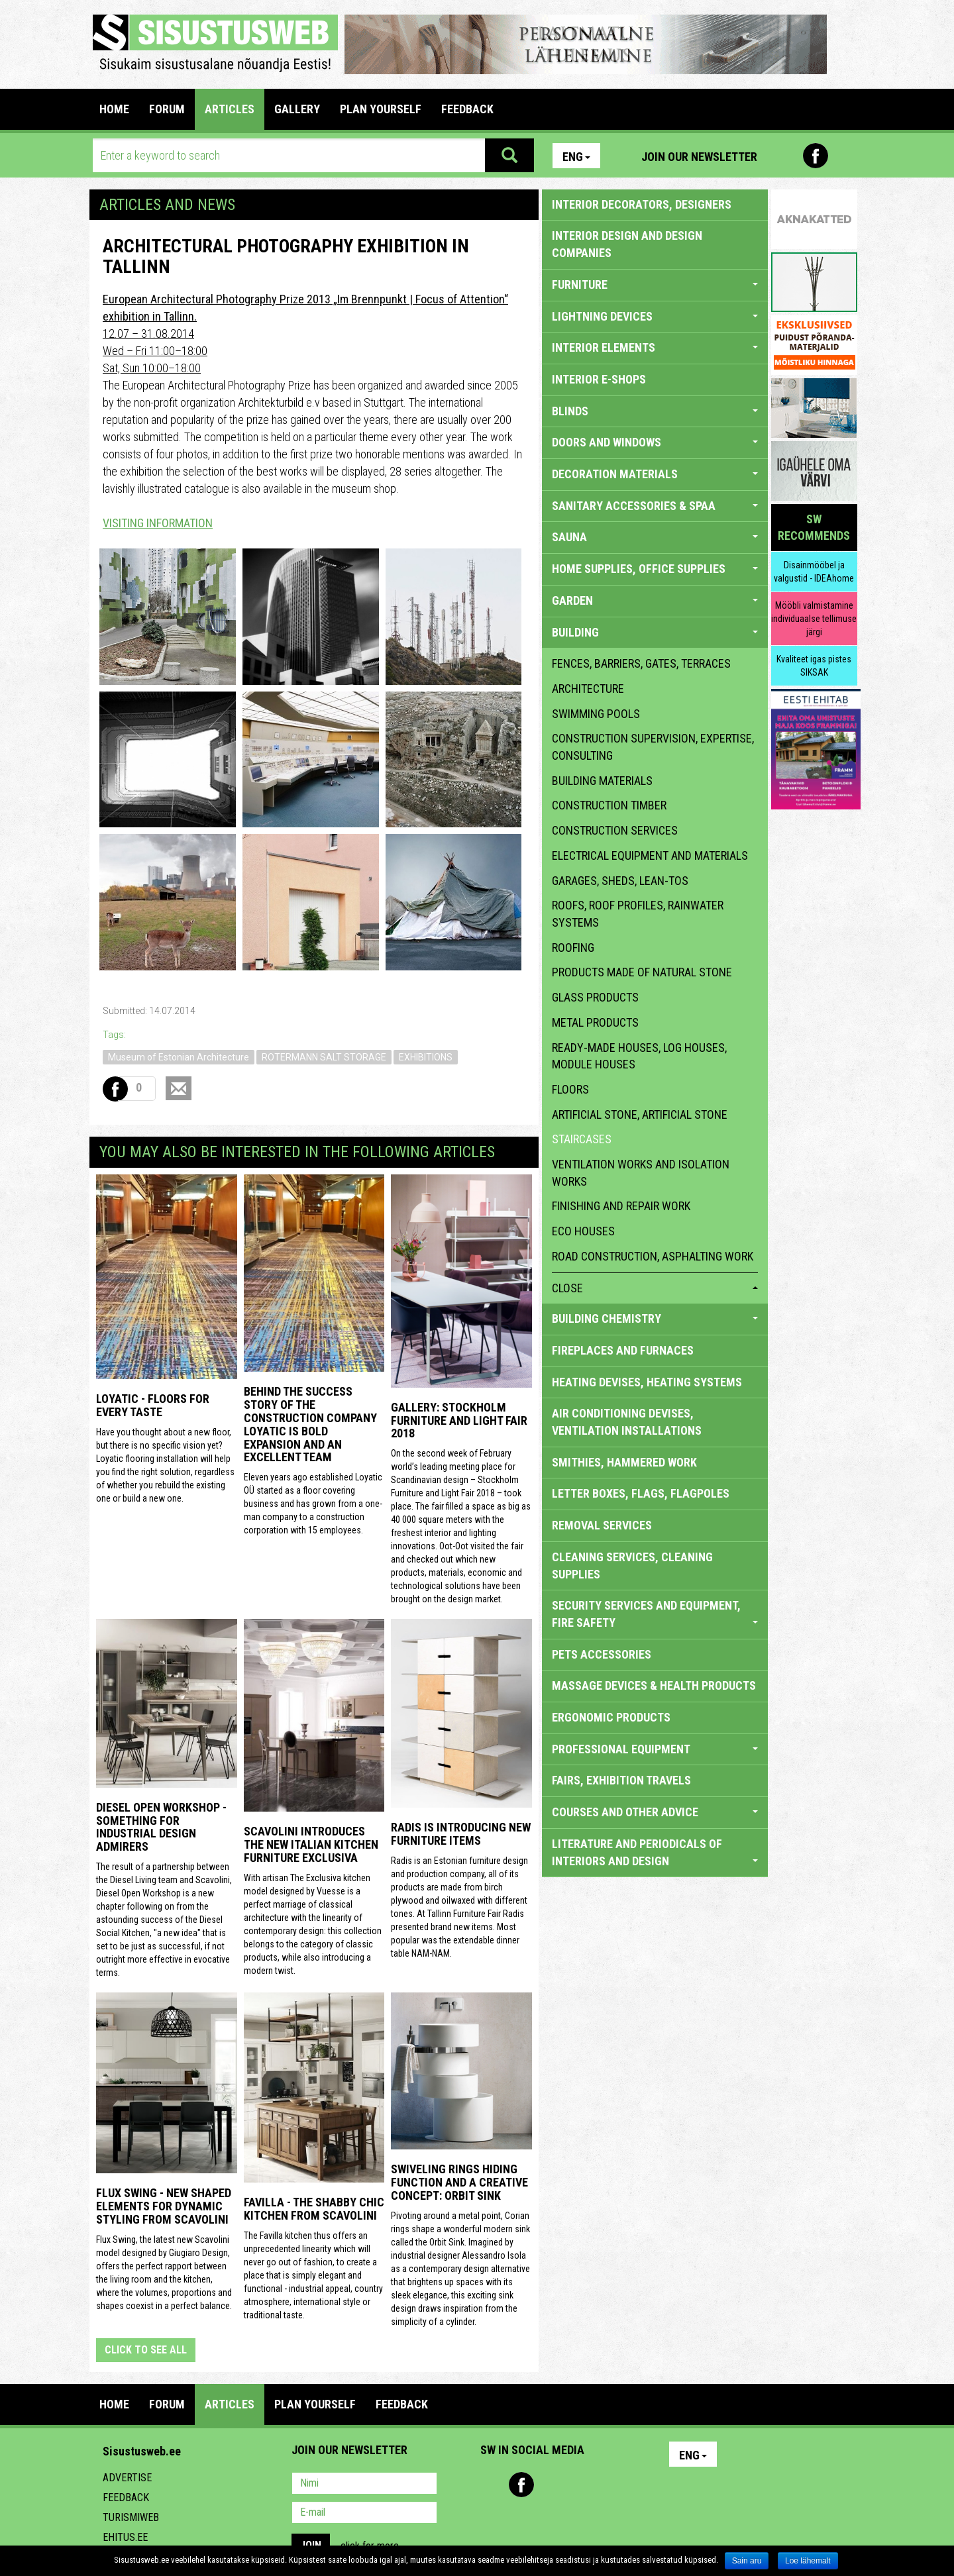  Describe the element at coordinates (615, 830) in the screenshot. I see `construction services` at that location.